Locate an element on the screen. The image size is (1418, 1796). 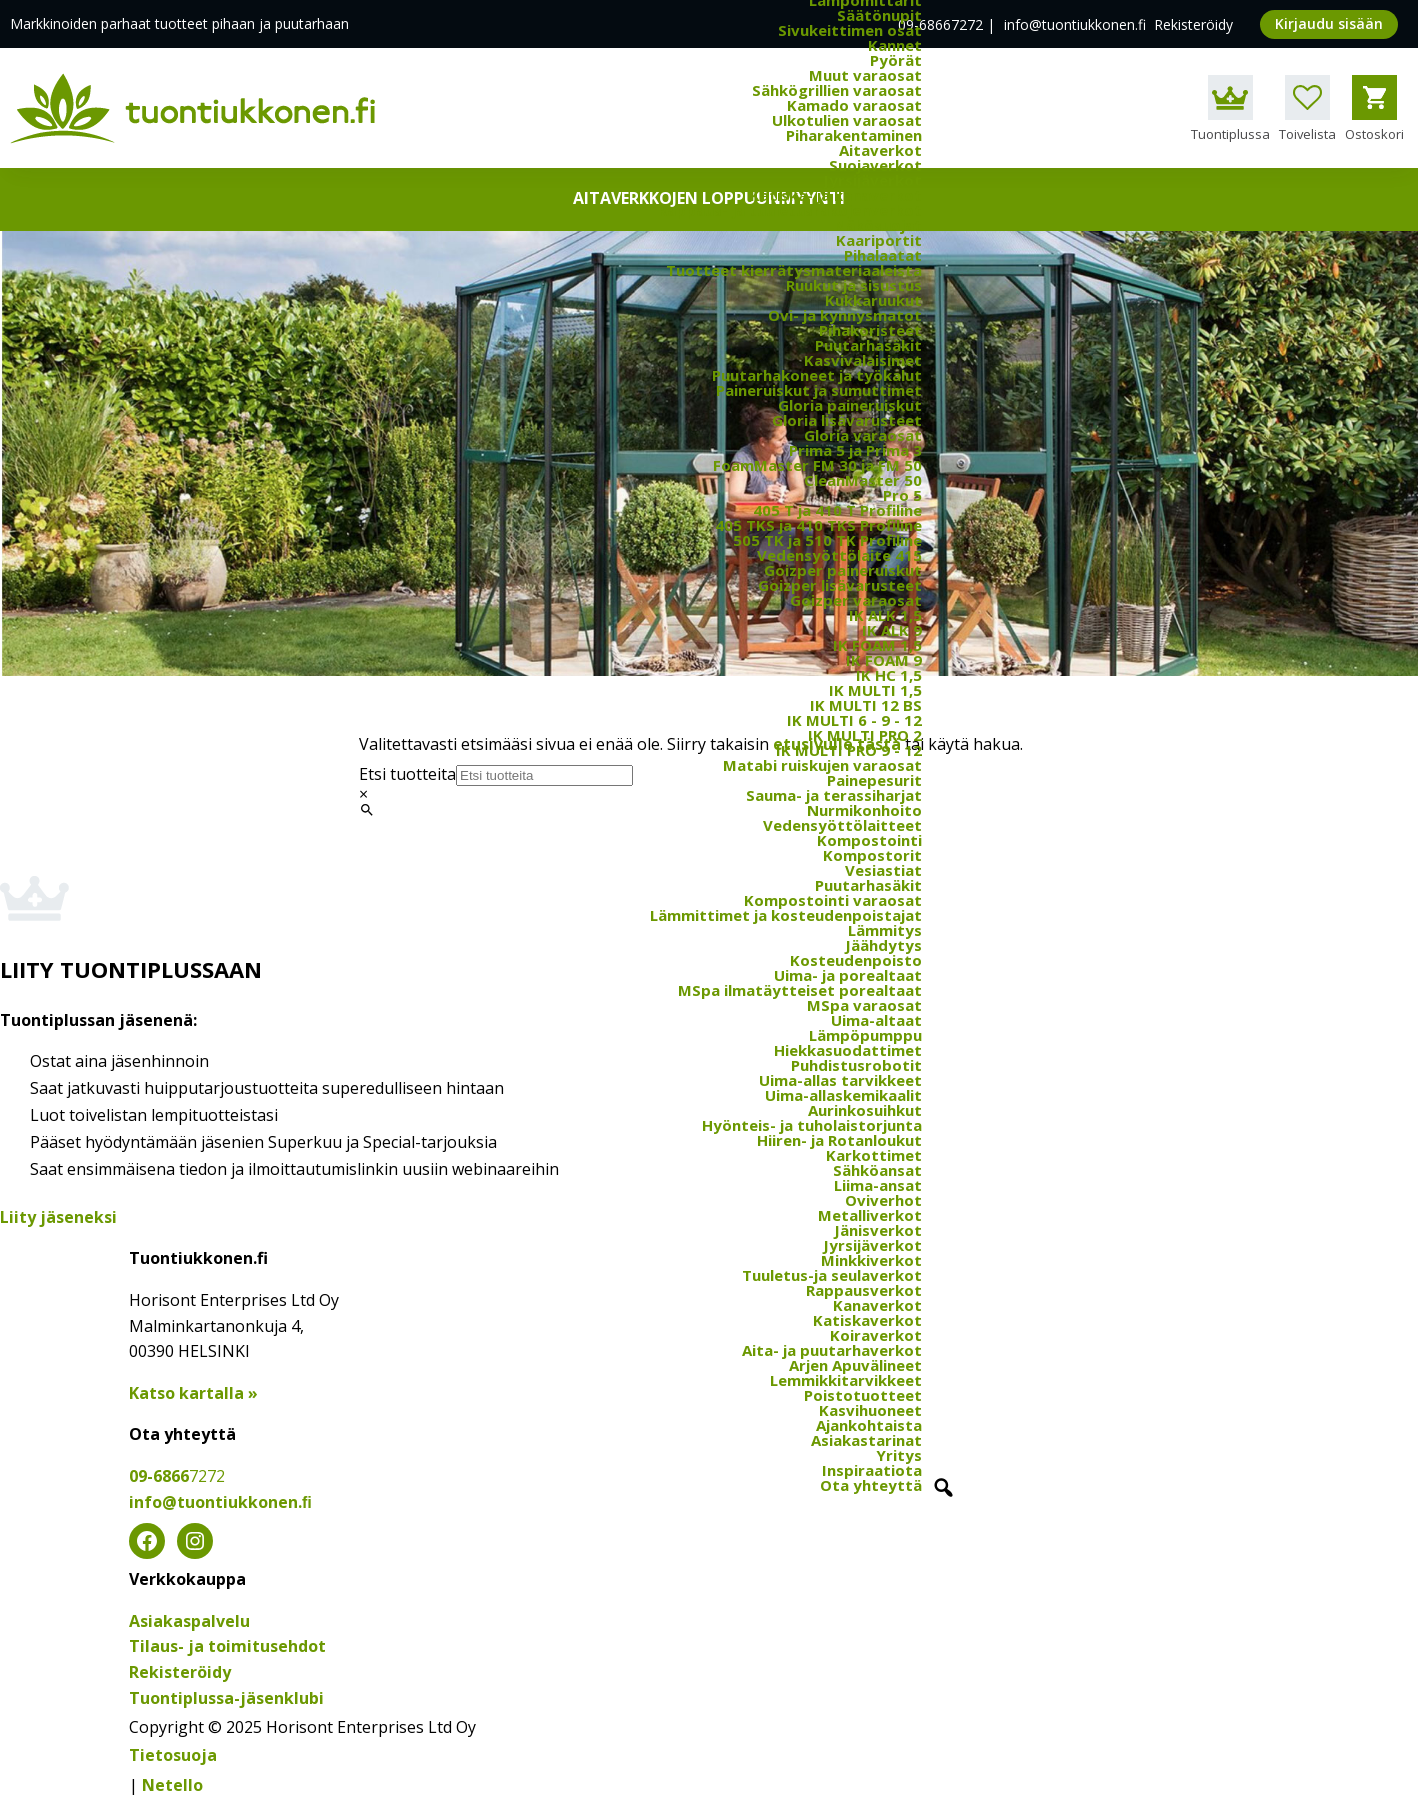
IK MULTI 6 - 9 - 12 is located at coordinates (854, 720).